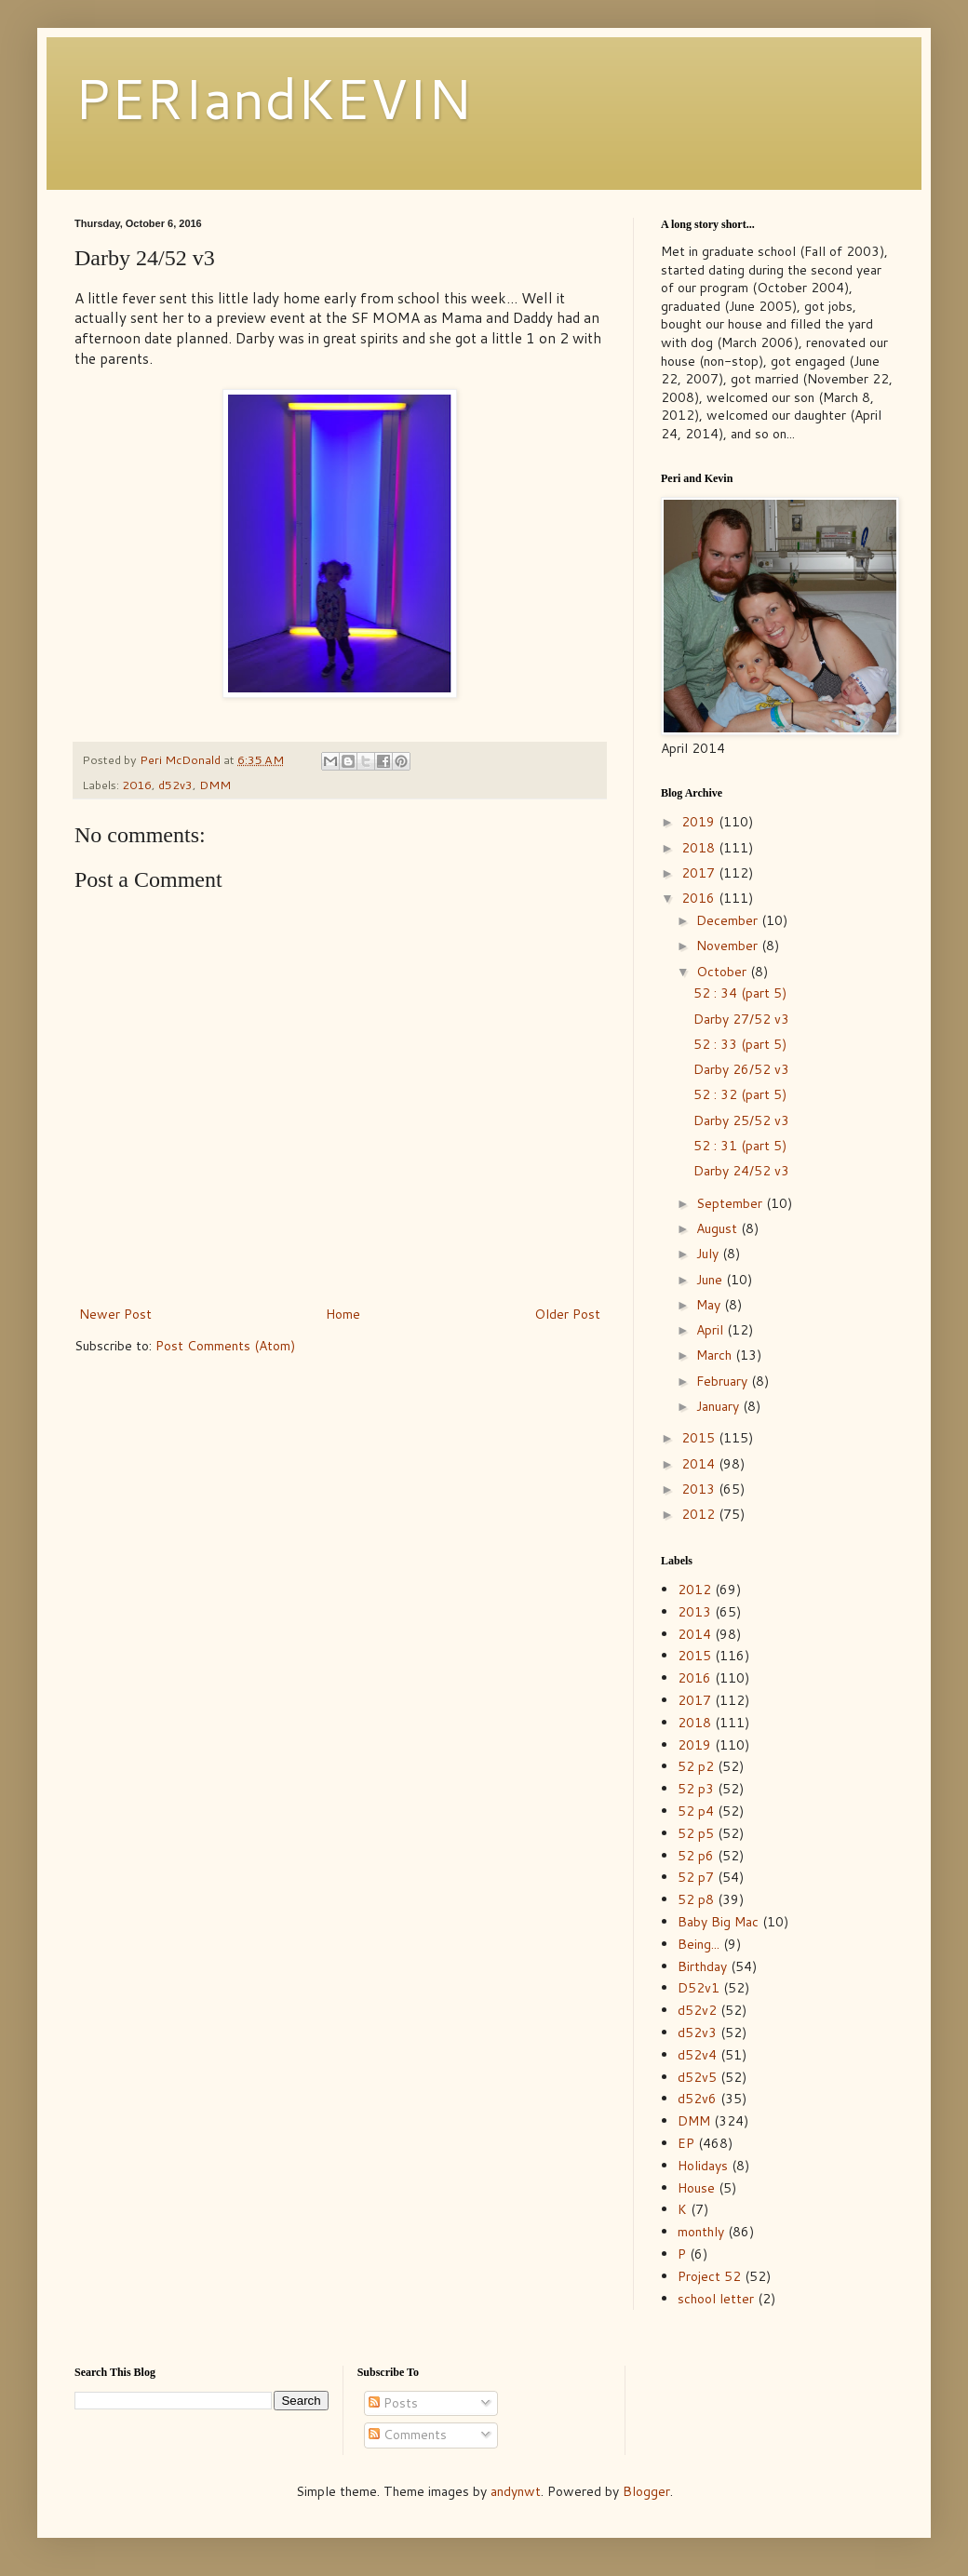 This screenshot has height=2576, width=968. I want to click on 2017, so click(700, 873).